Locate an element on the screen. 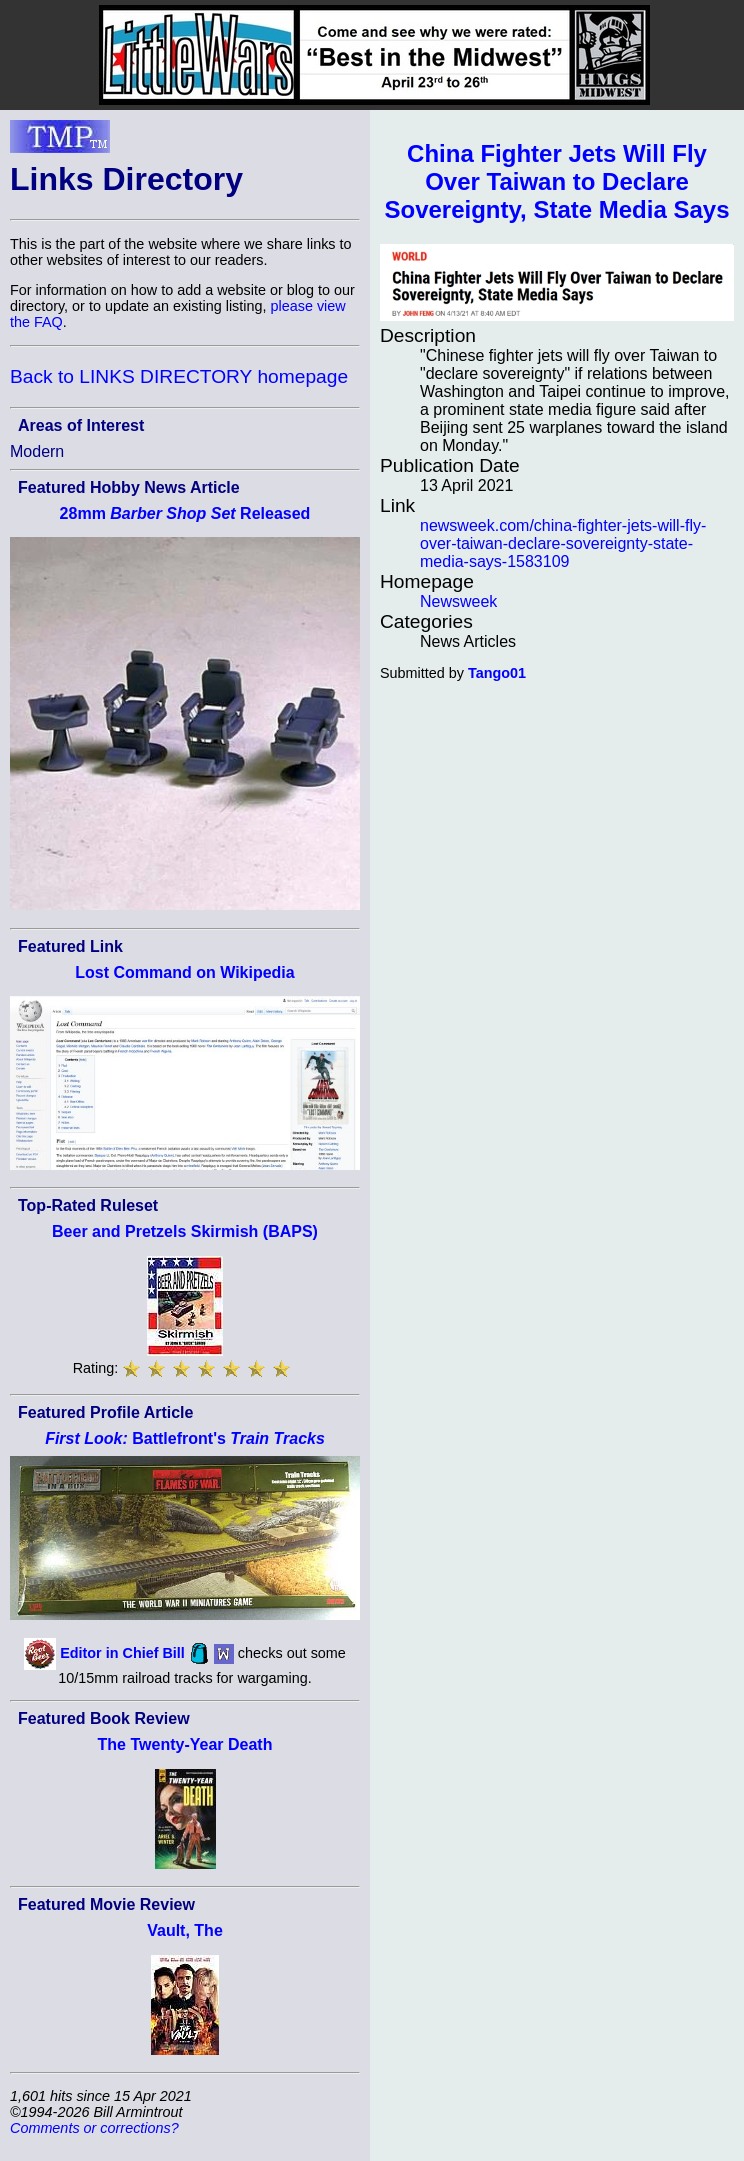 The height and width of the screenshot is (2161, 744). Tango01 is located at coordinates (497, 673).